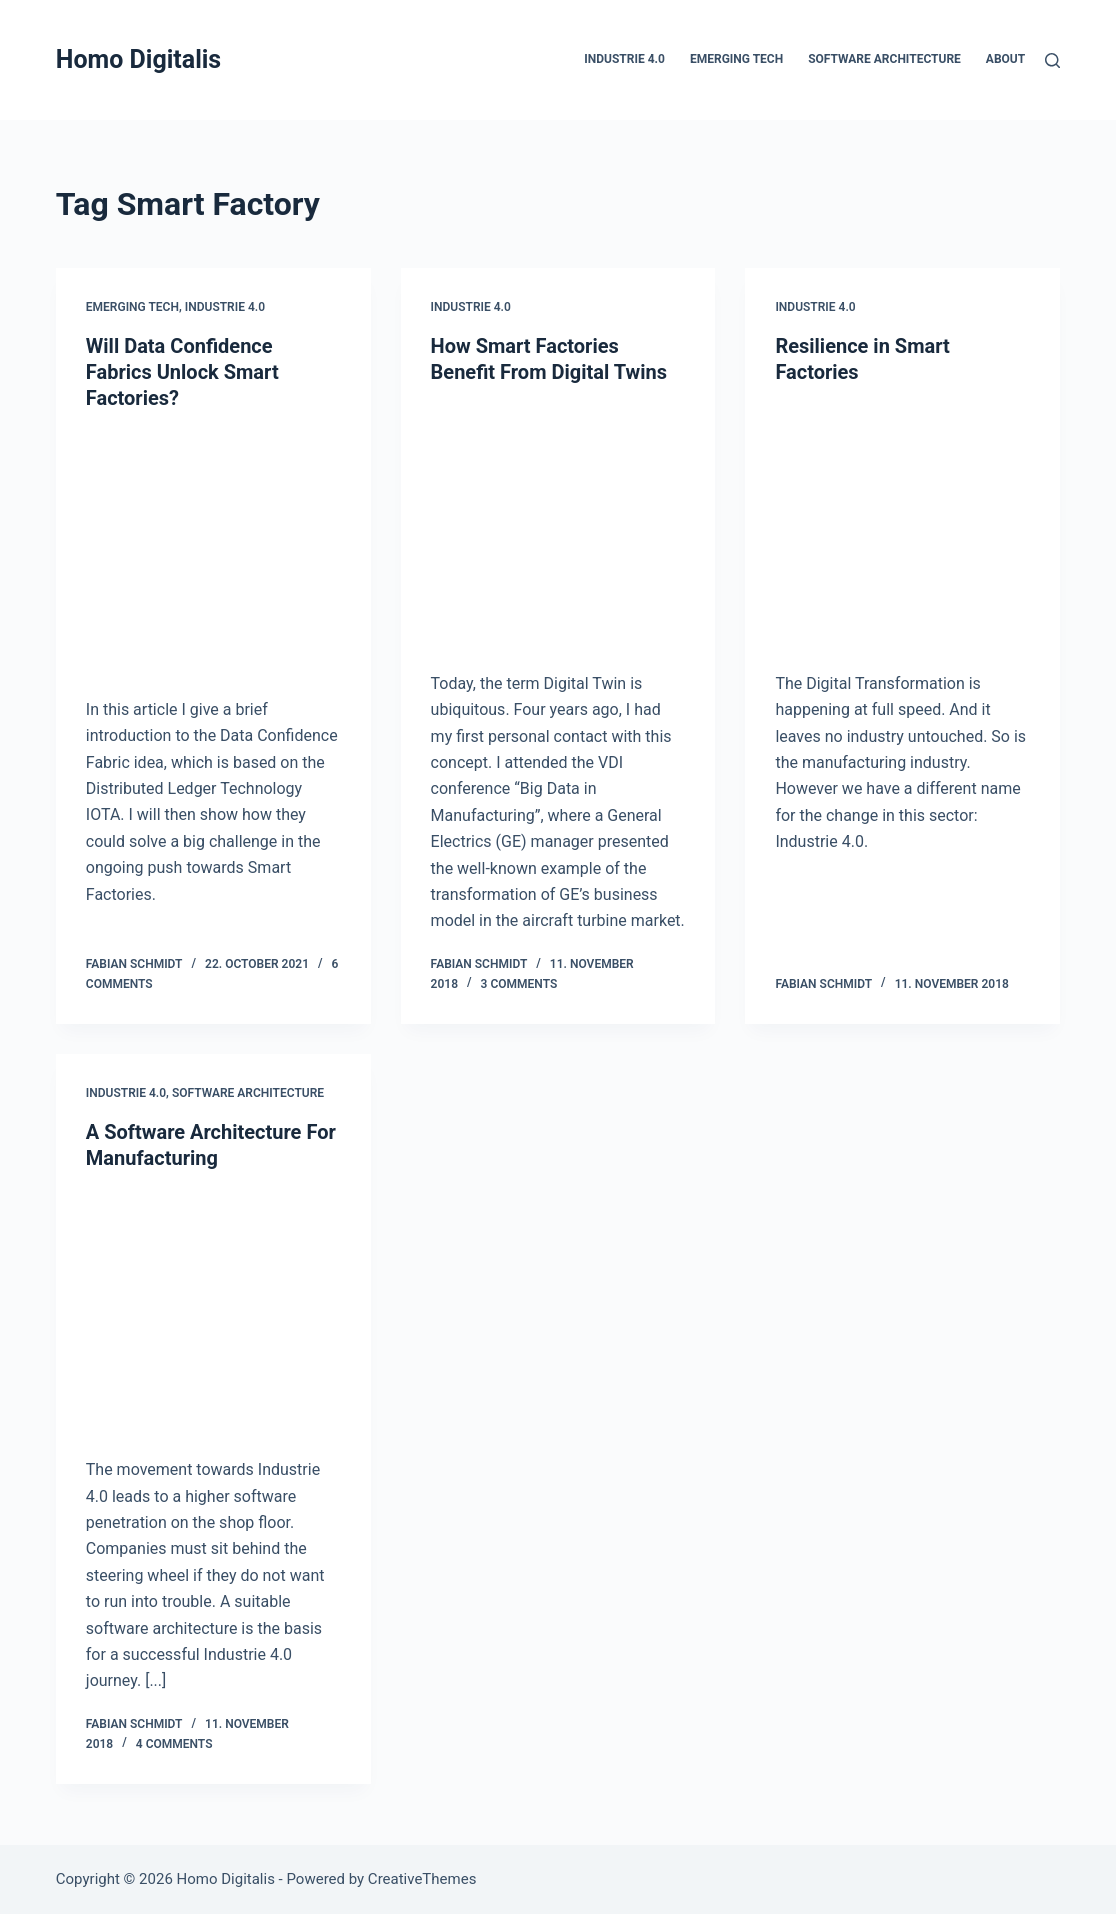 The image size is (1116, 1914). Describe the element at coordinates (1005, 59) in the screenshot. I see `About` at that location.